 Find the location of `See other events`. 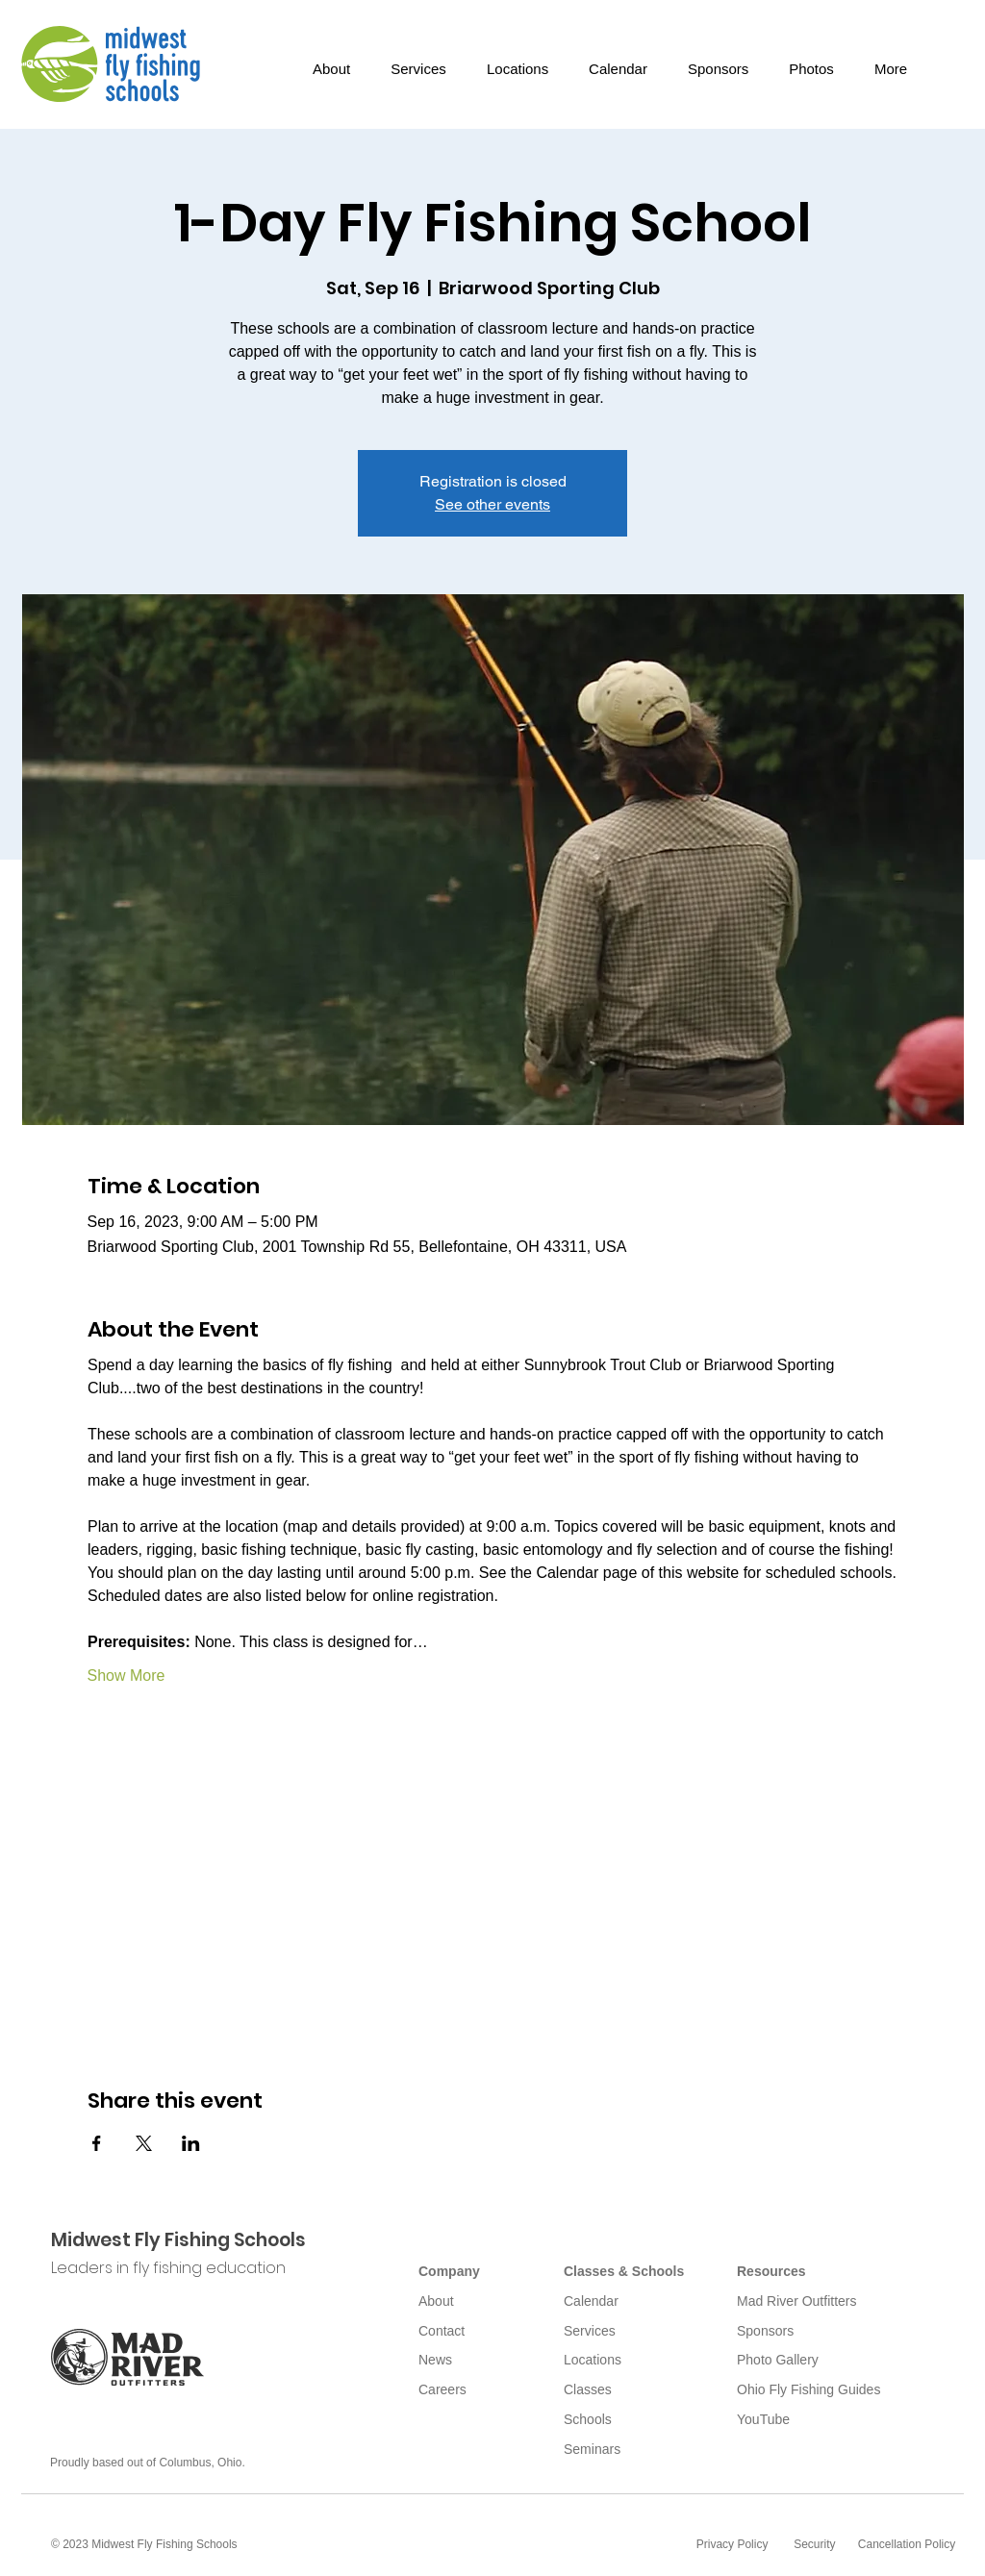

See other events is located at coordinates (492, 504).